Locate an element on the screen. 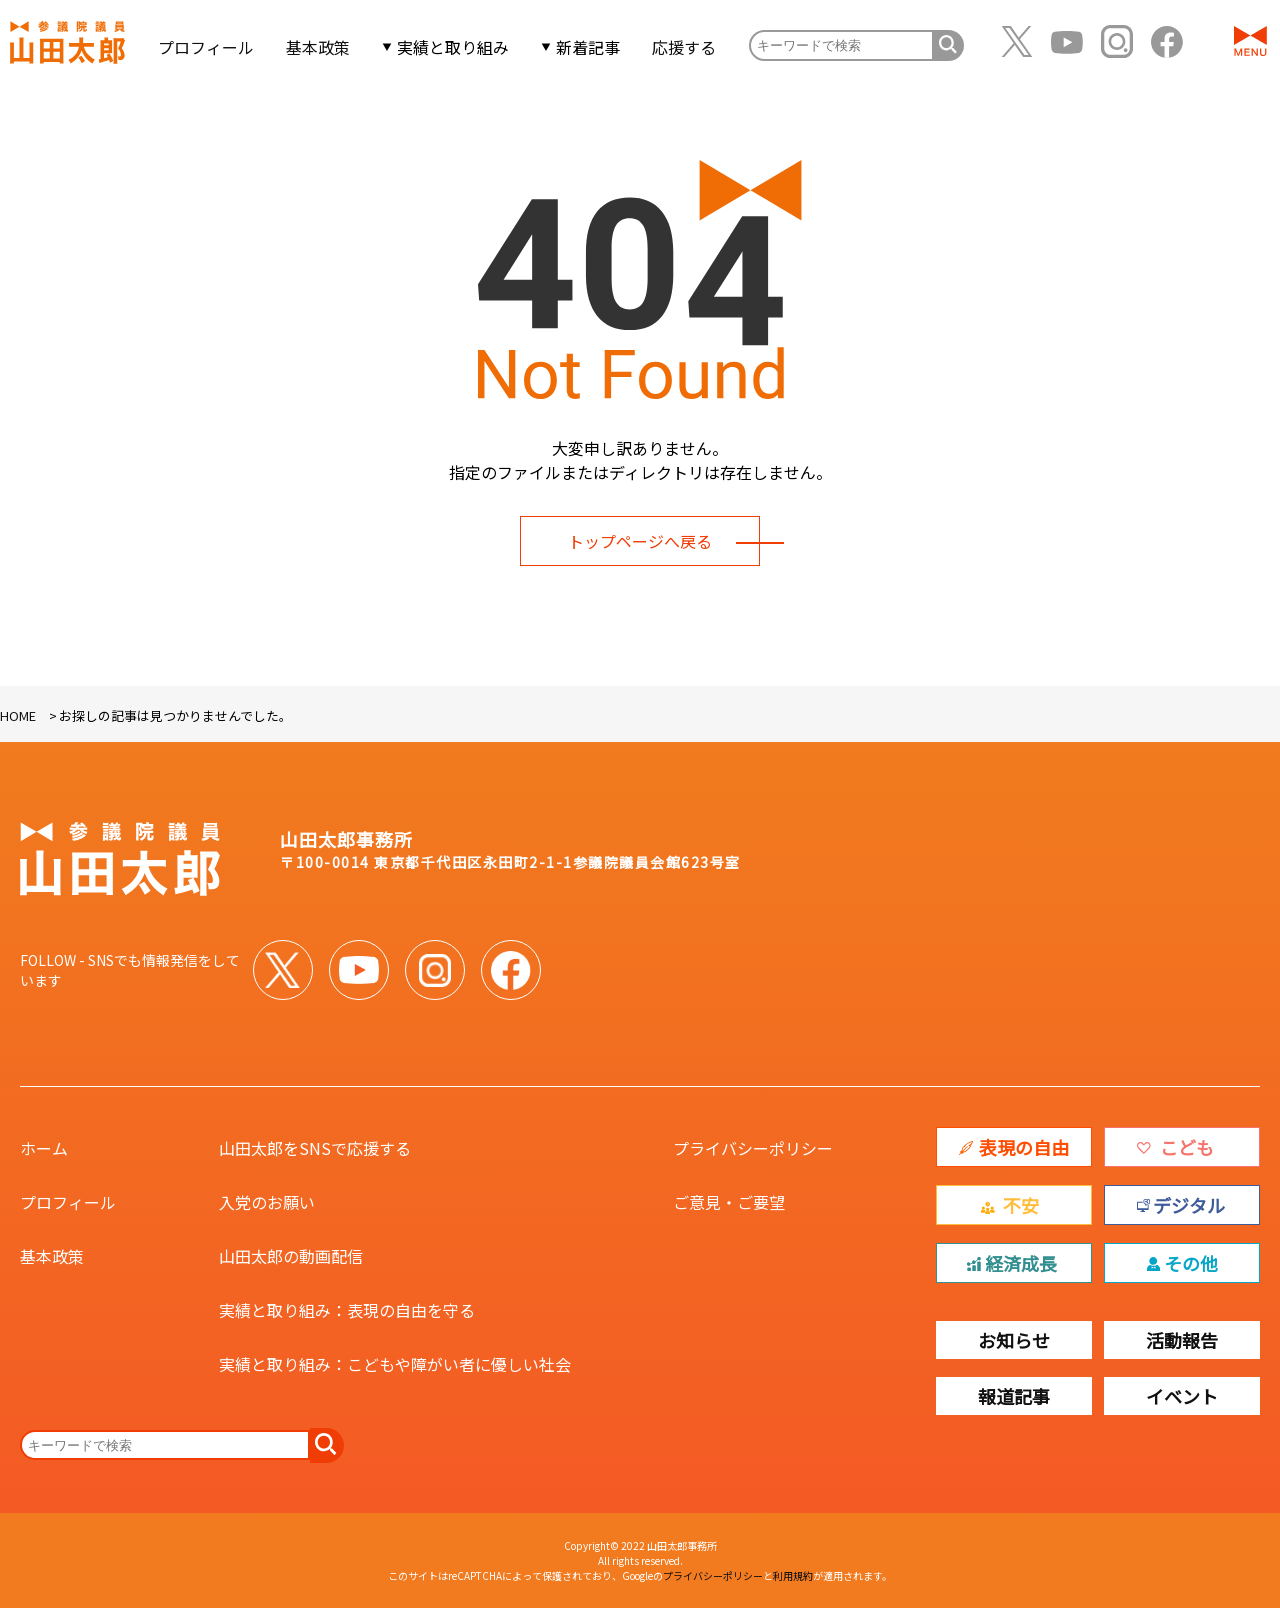 This screenshot has width=1280, height=1608. 表現の自由 is located at coordinates (1024, 1147).